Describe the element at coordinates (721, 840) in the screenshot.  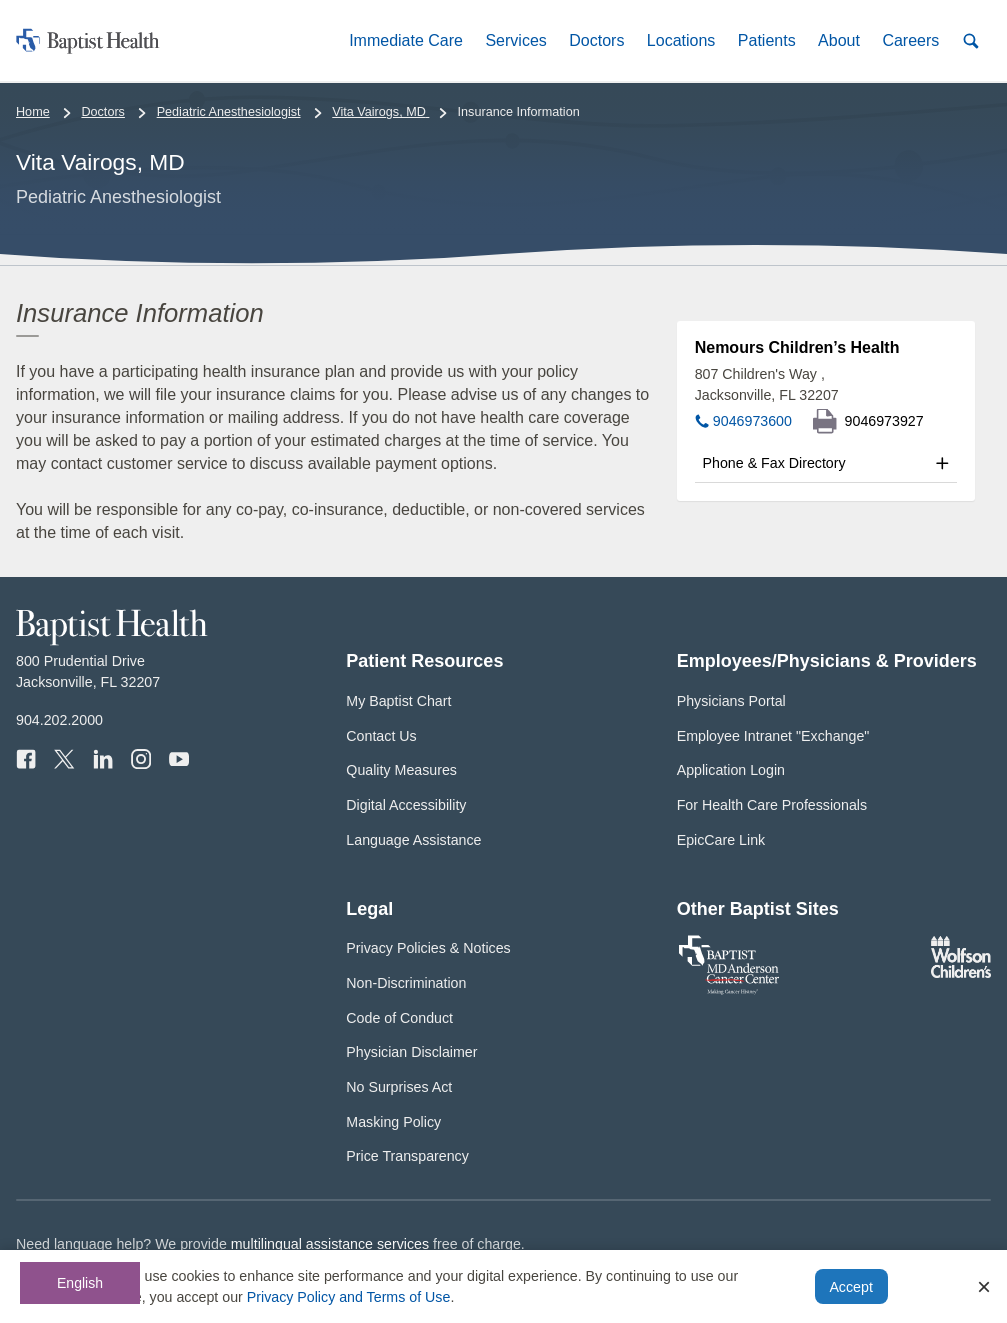
I see `EpicCare Link` at that location.